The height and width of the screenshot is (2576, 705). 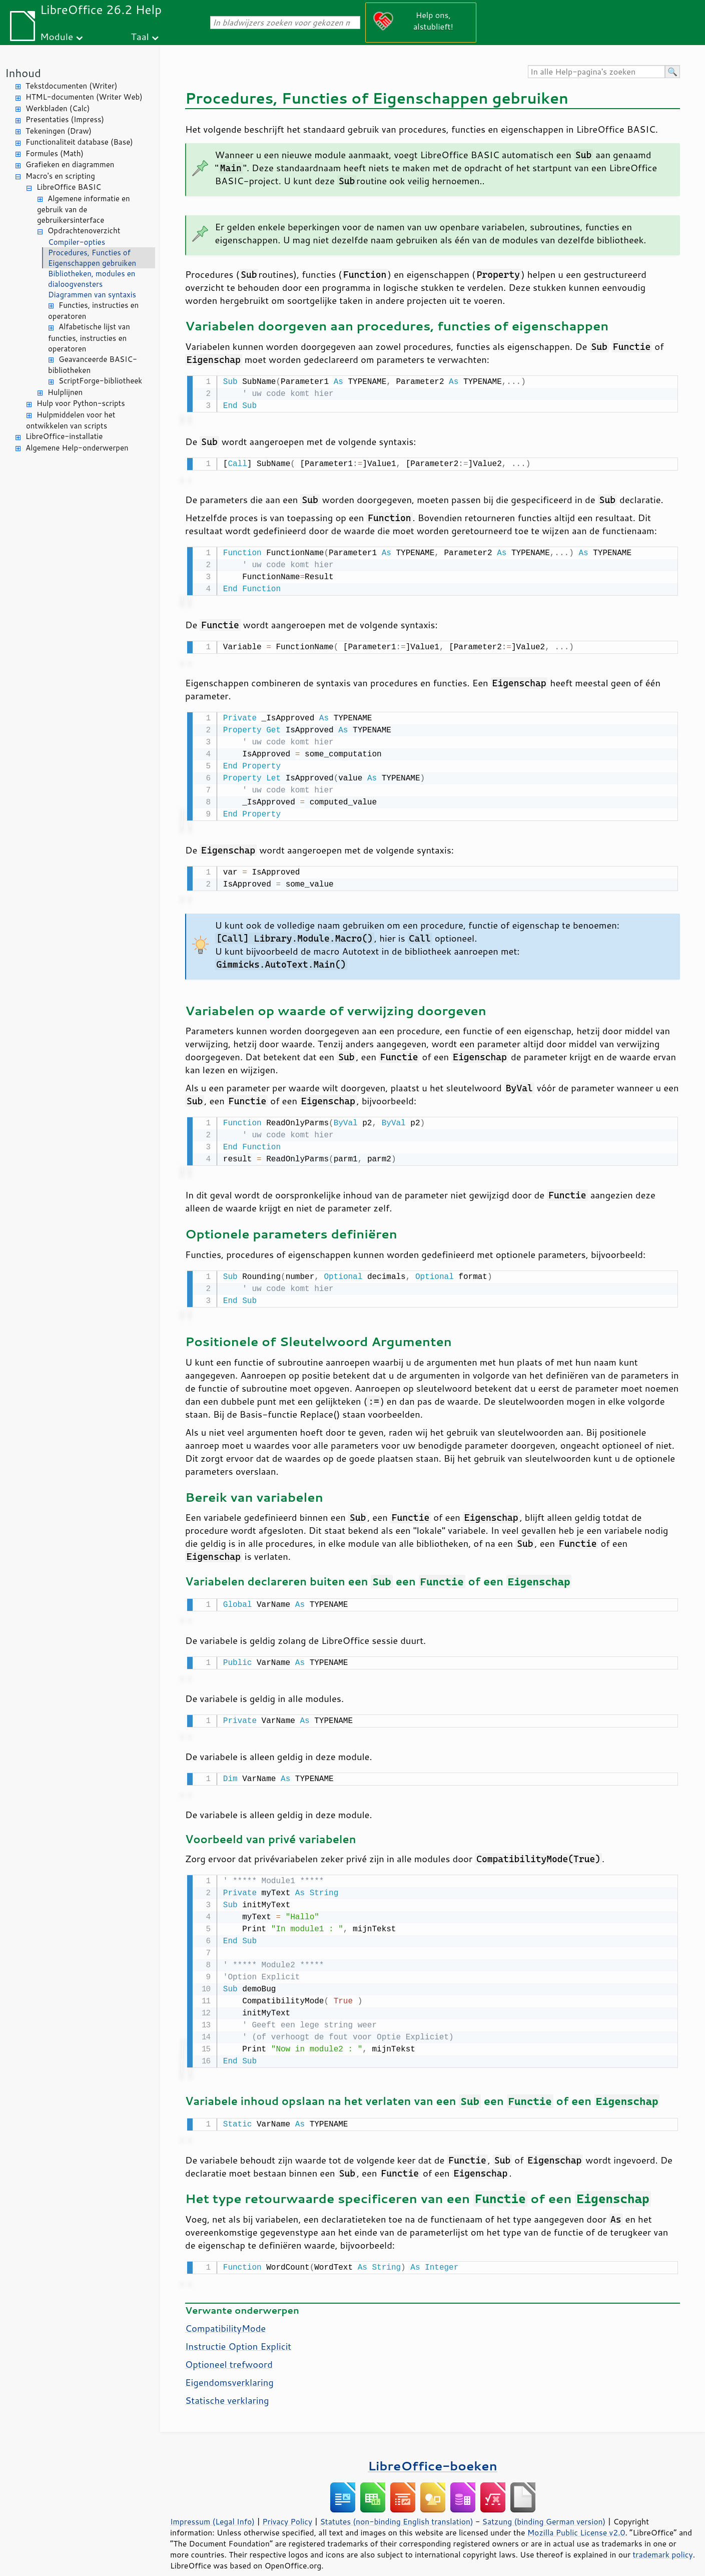 I want to click on LibreOffice BASIC, so click(x=69, y=187).